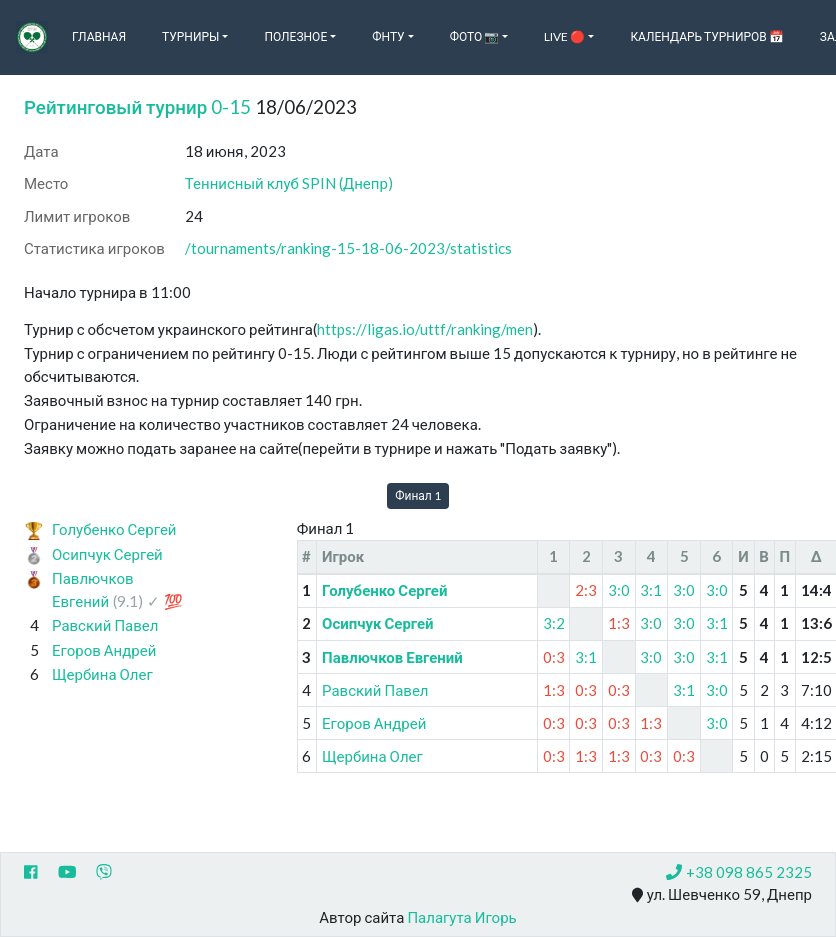 The image size is (836, 937). What do you see at coordinates (425, 329) in the screenshot?
I see `https://ligas.io/uttf/ranking/men` at bounding box center [425, 329].